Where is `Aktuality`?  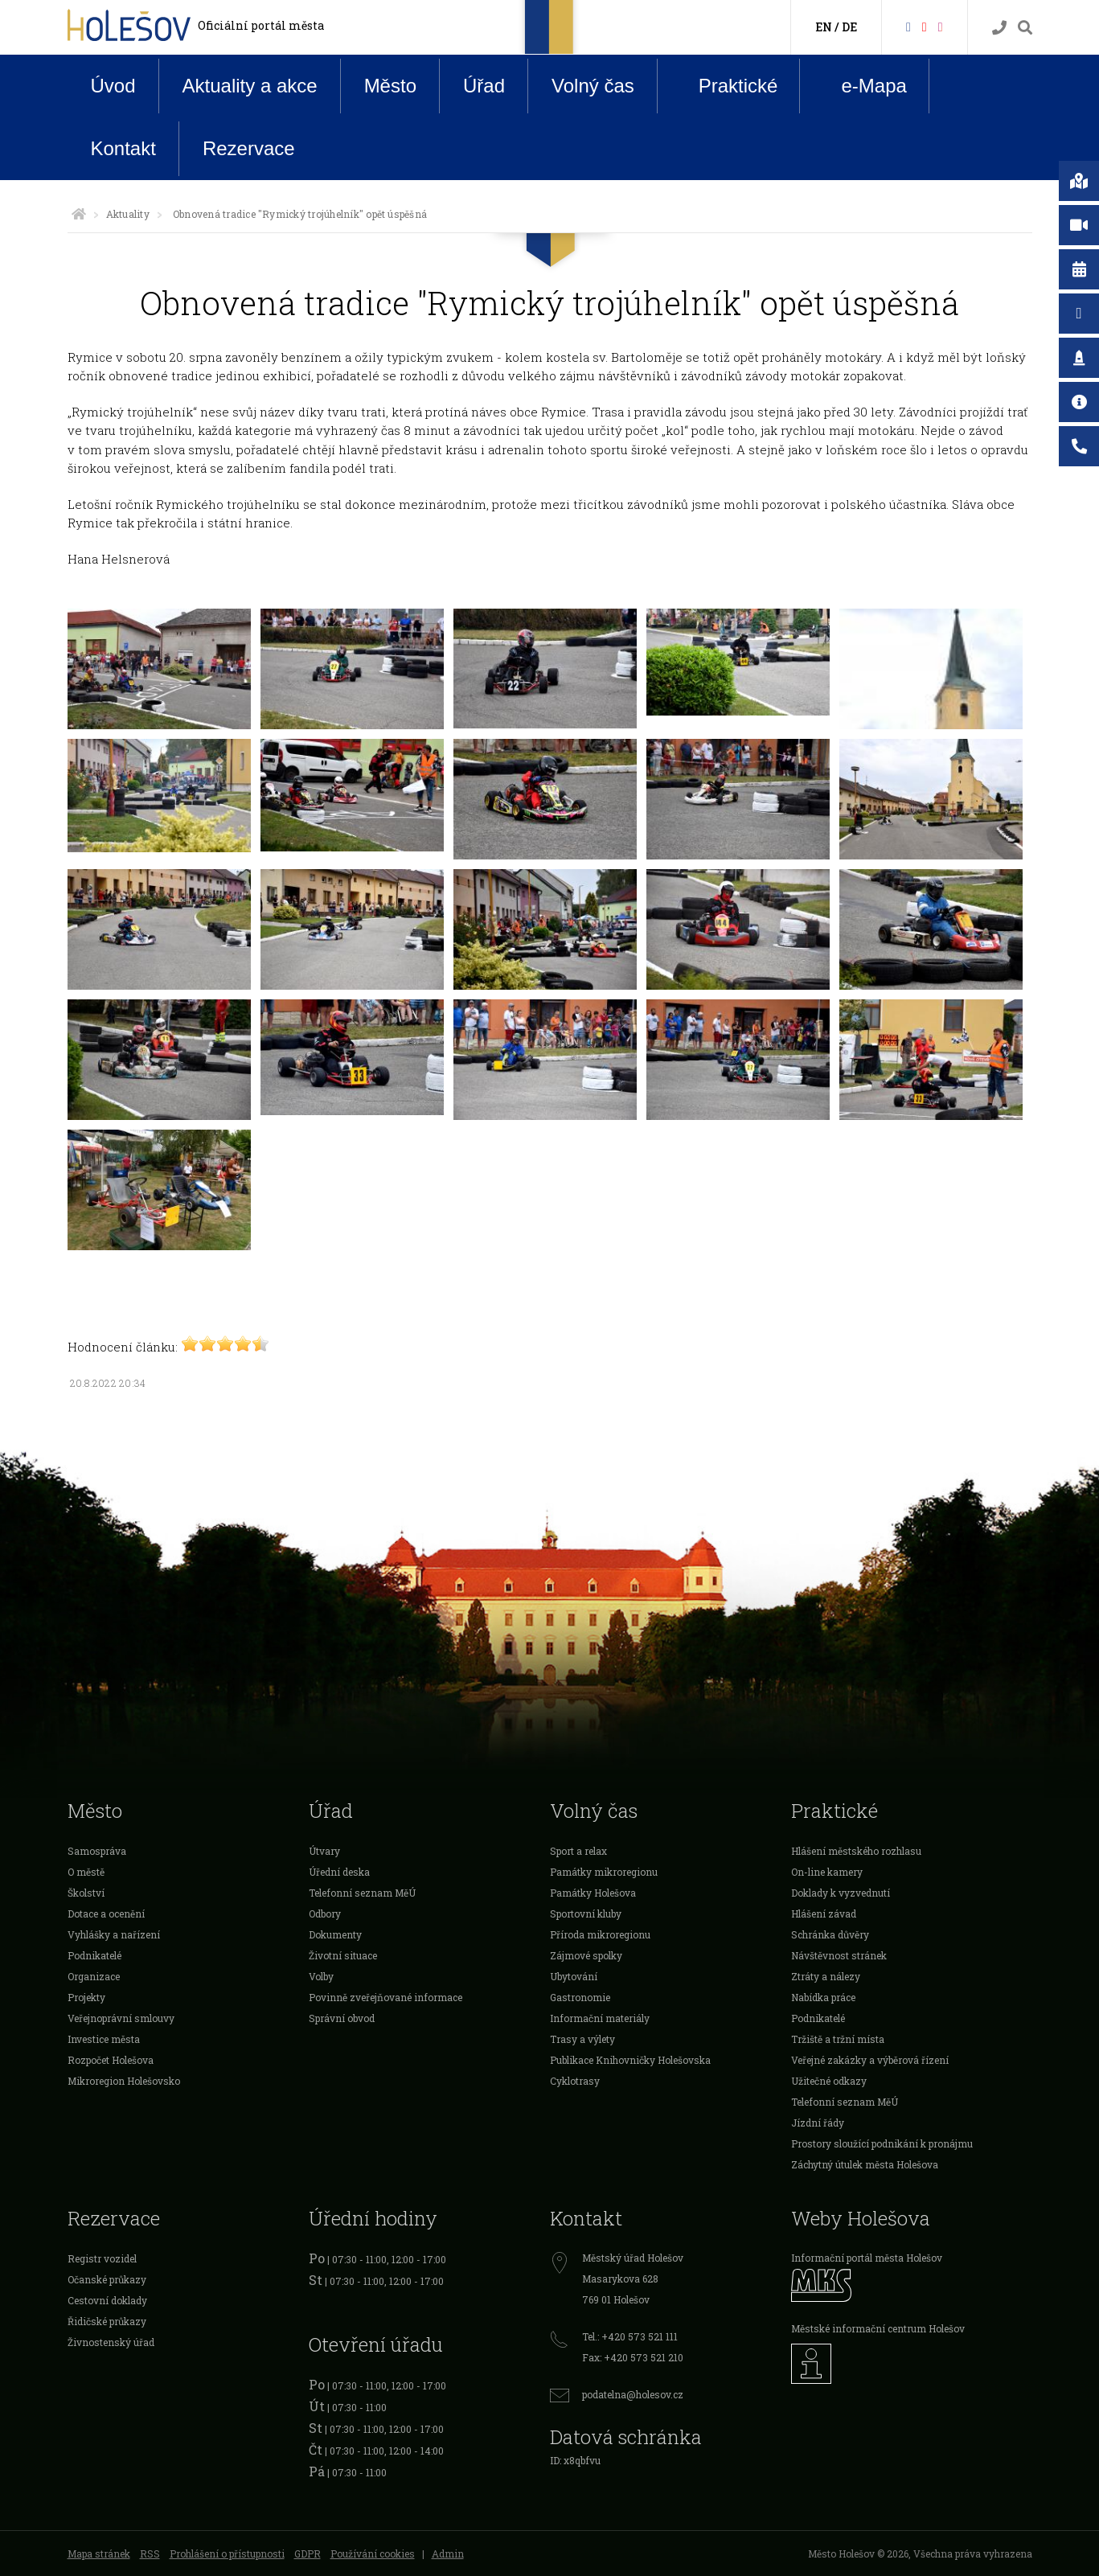 Aktuality is located at coordinates (128, 213).